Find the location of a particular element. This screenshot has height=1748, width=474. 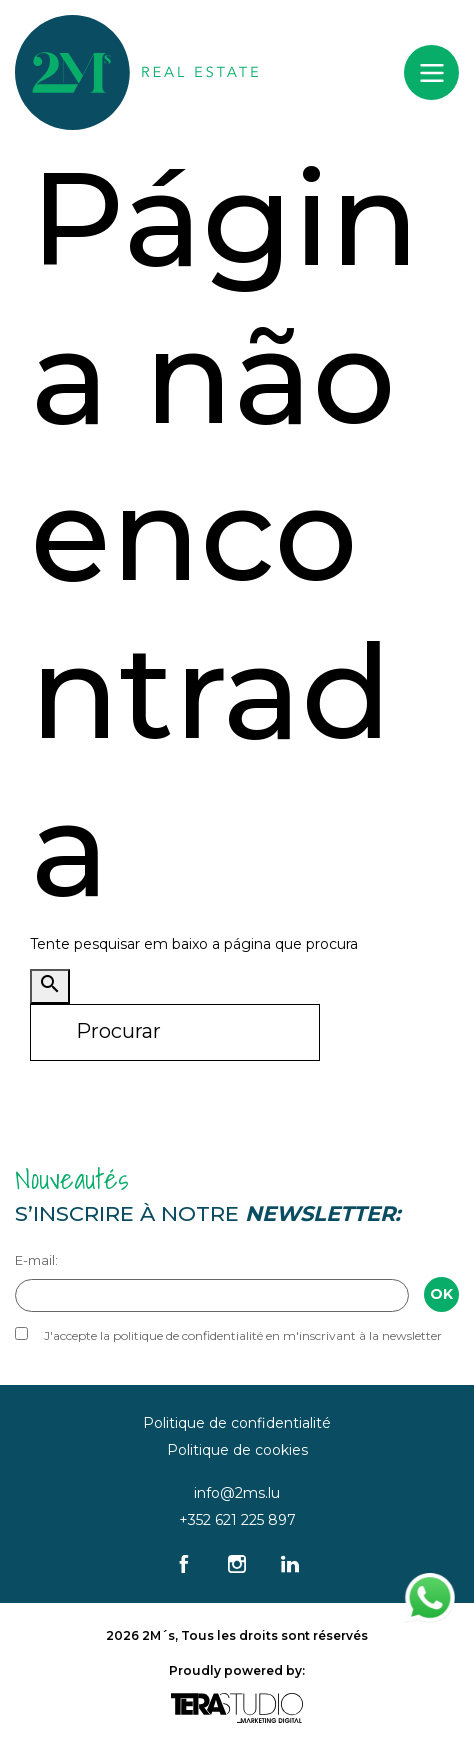

J'accepte la politique de confidentialité en m'inscrivant à la newsletter is located at coordinates (243, 1335).